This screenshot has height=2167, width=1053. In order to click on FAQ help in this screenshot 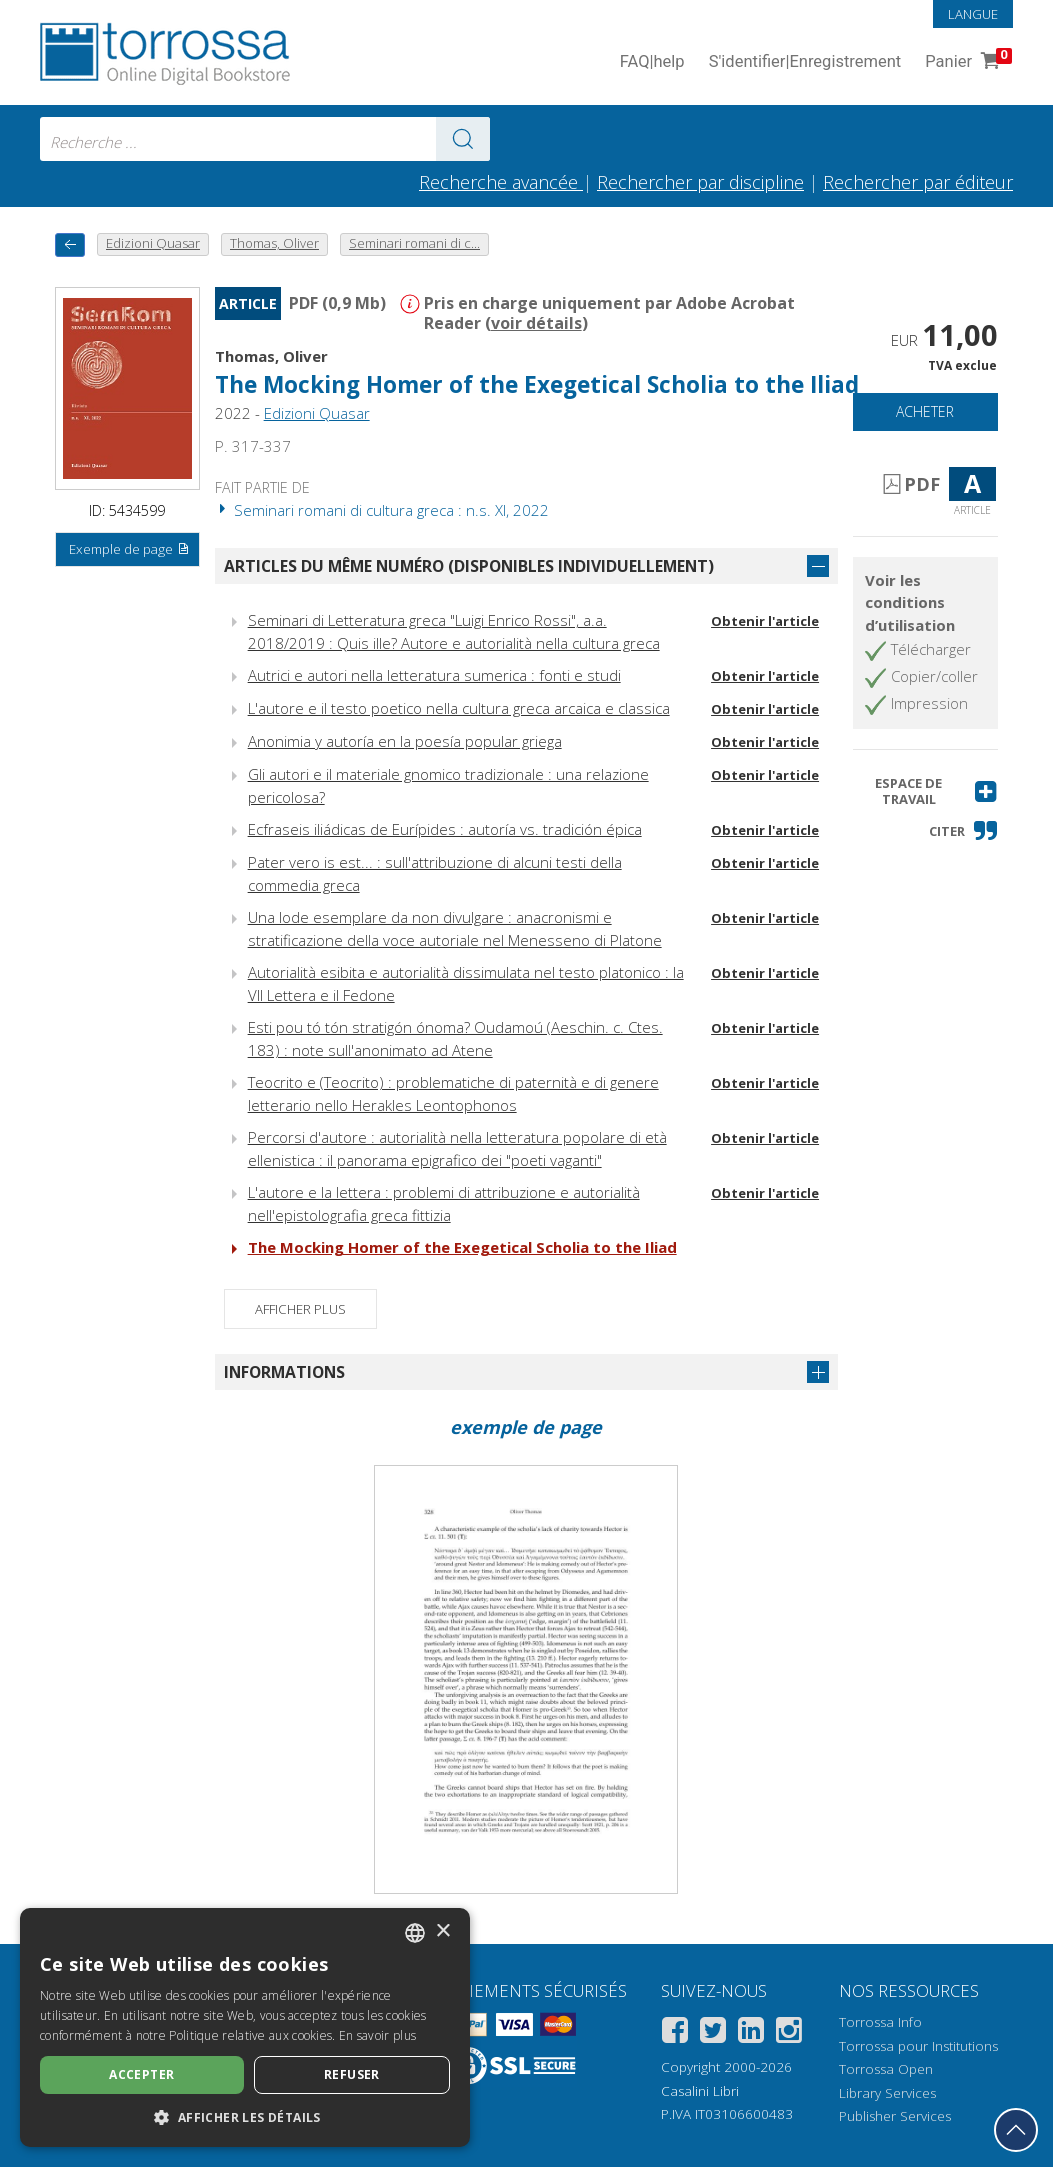, I will do `click(652, 62)`.